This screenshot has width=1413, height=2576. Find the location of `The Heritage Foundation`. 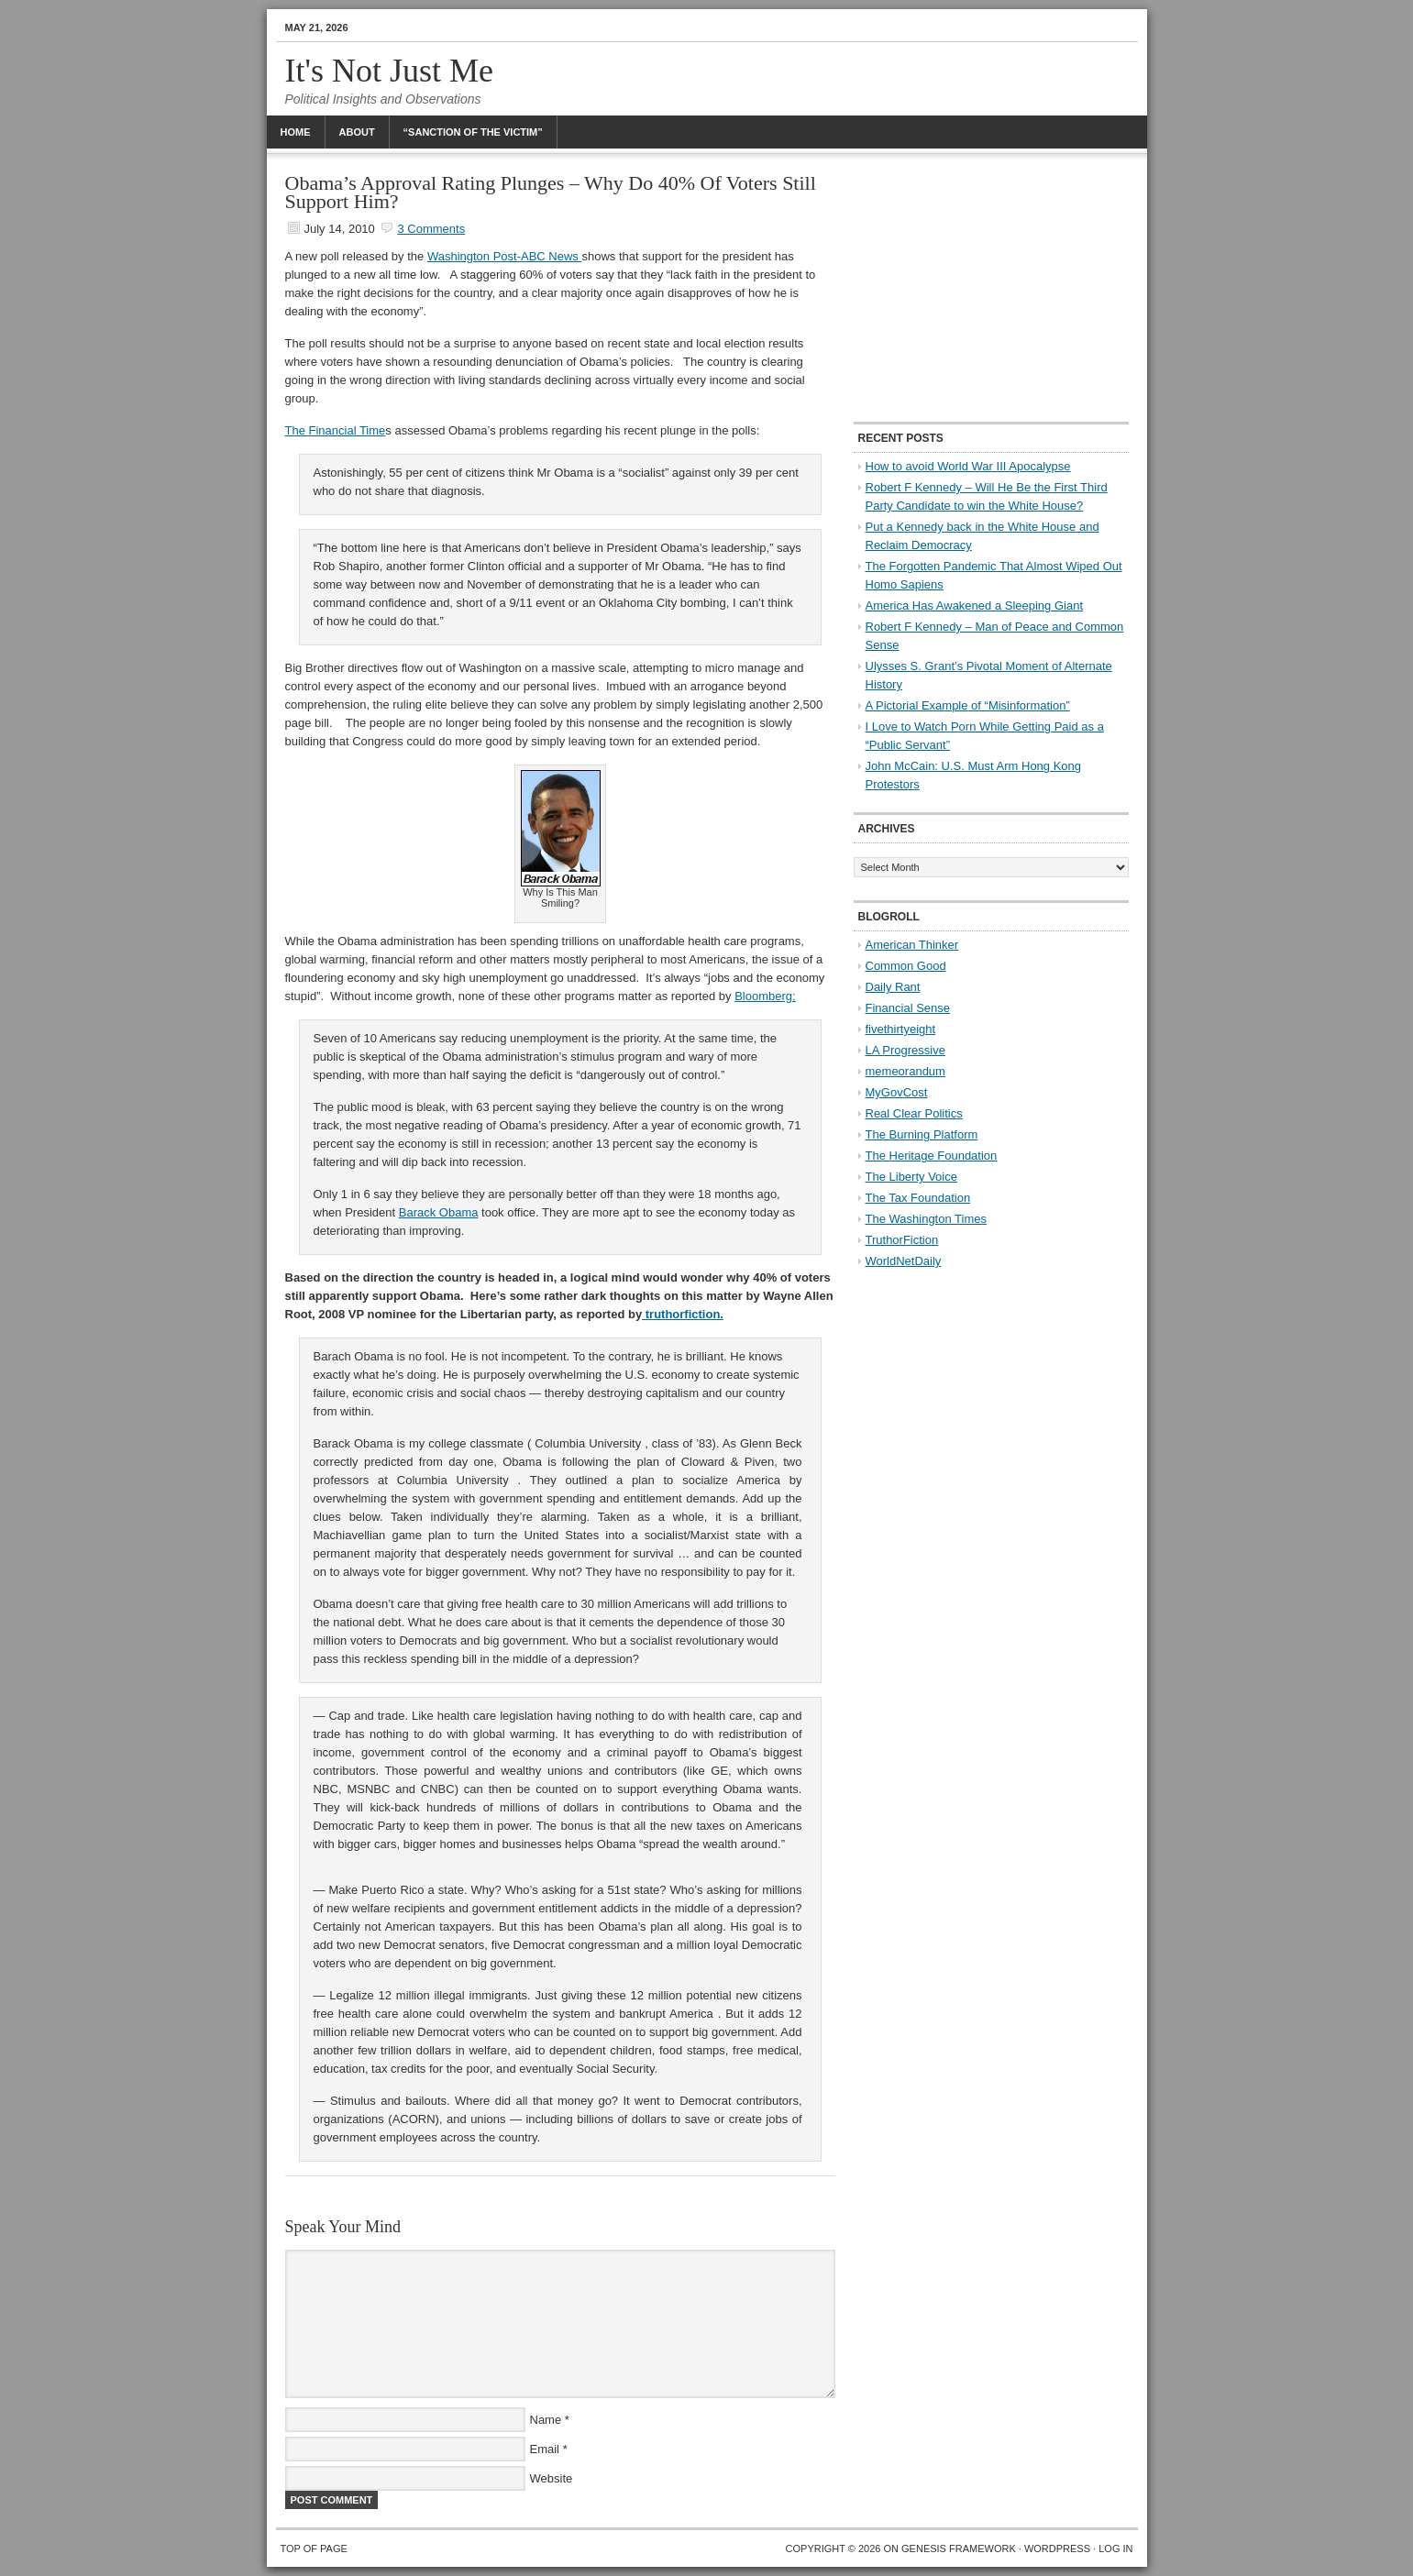

The Heritage Foundation is located at coordinates (932, 1155).